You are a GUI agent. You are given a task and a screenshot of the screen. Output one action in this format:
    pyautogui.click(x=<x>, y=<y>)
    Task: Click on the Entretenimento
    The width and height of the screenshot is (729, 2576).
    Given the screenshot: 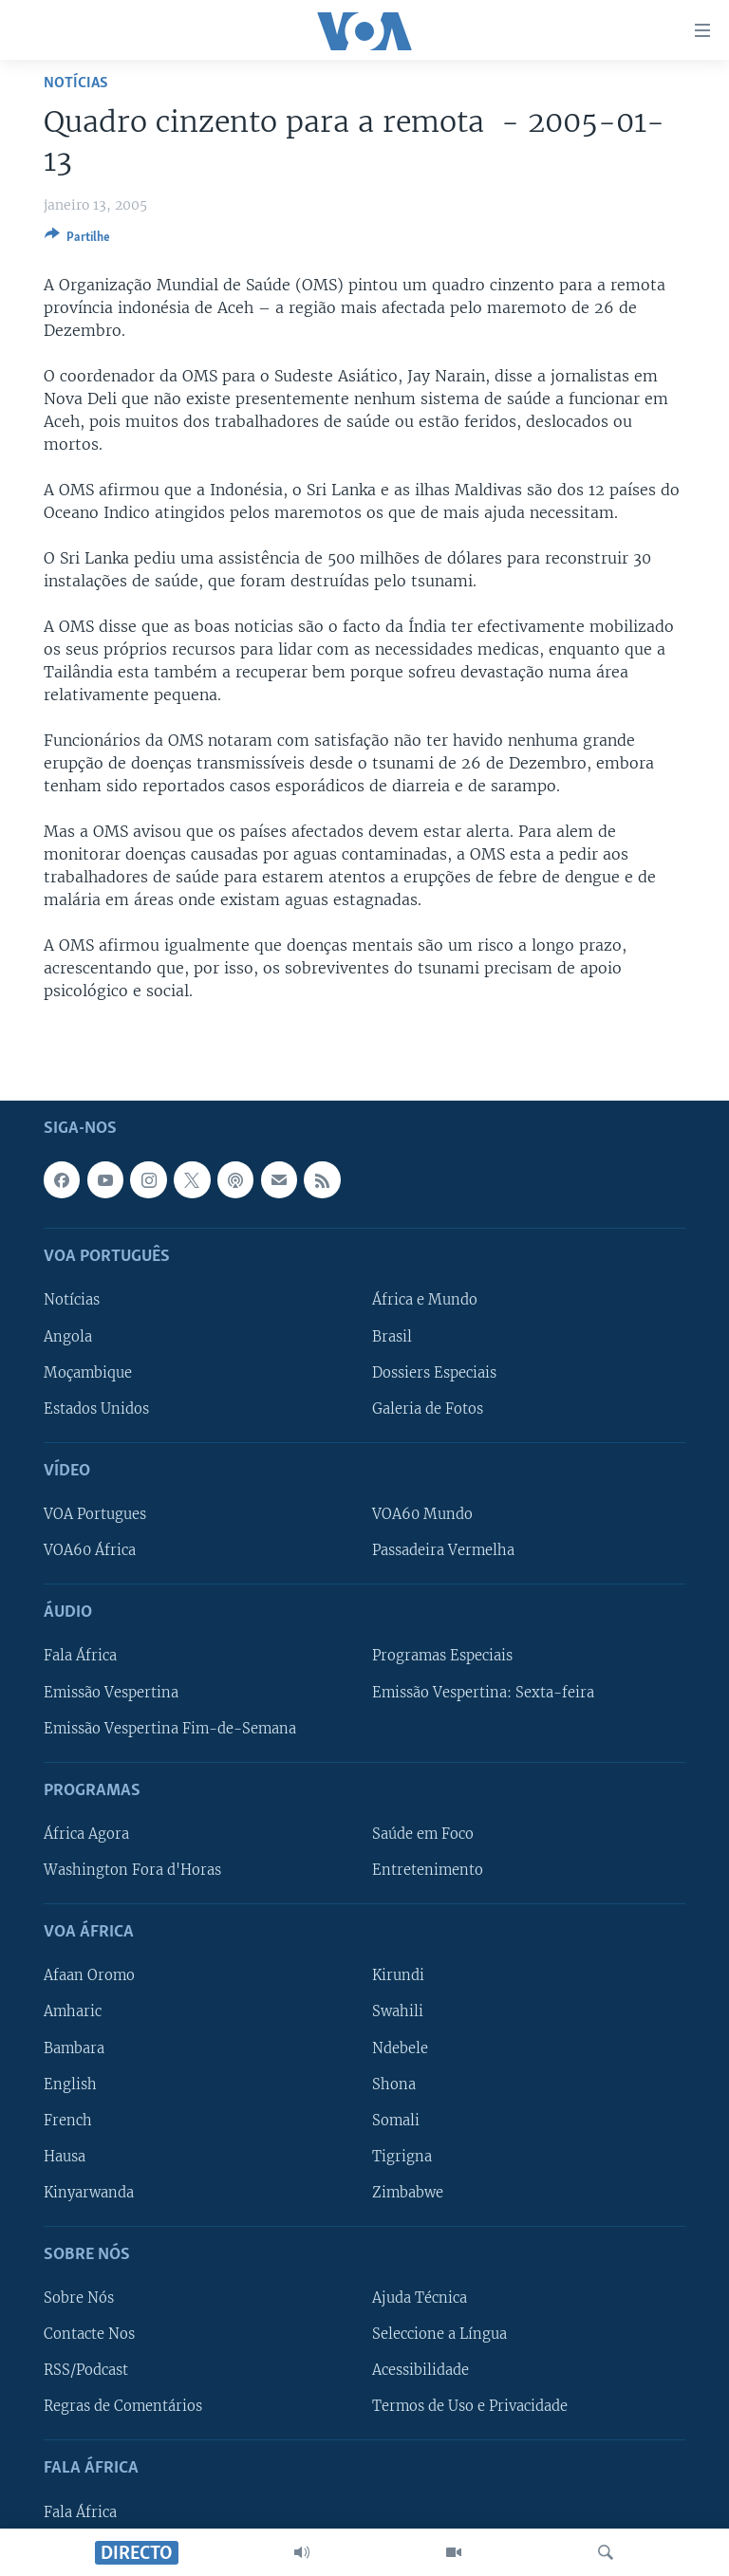 What is the action you would take?
    pyautogui.click(x=427, y=1870)
    